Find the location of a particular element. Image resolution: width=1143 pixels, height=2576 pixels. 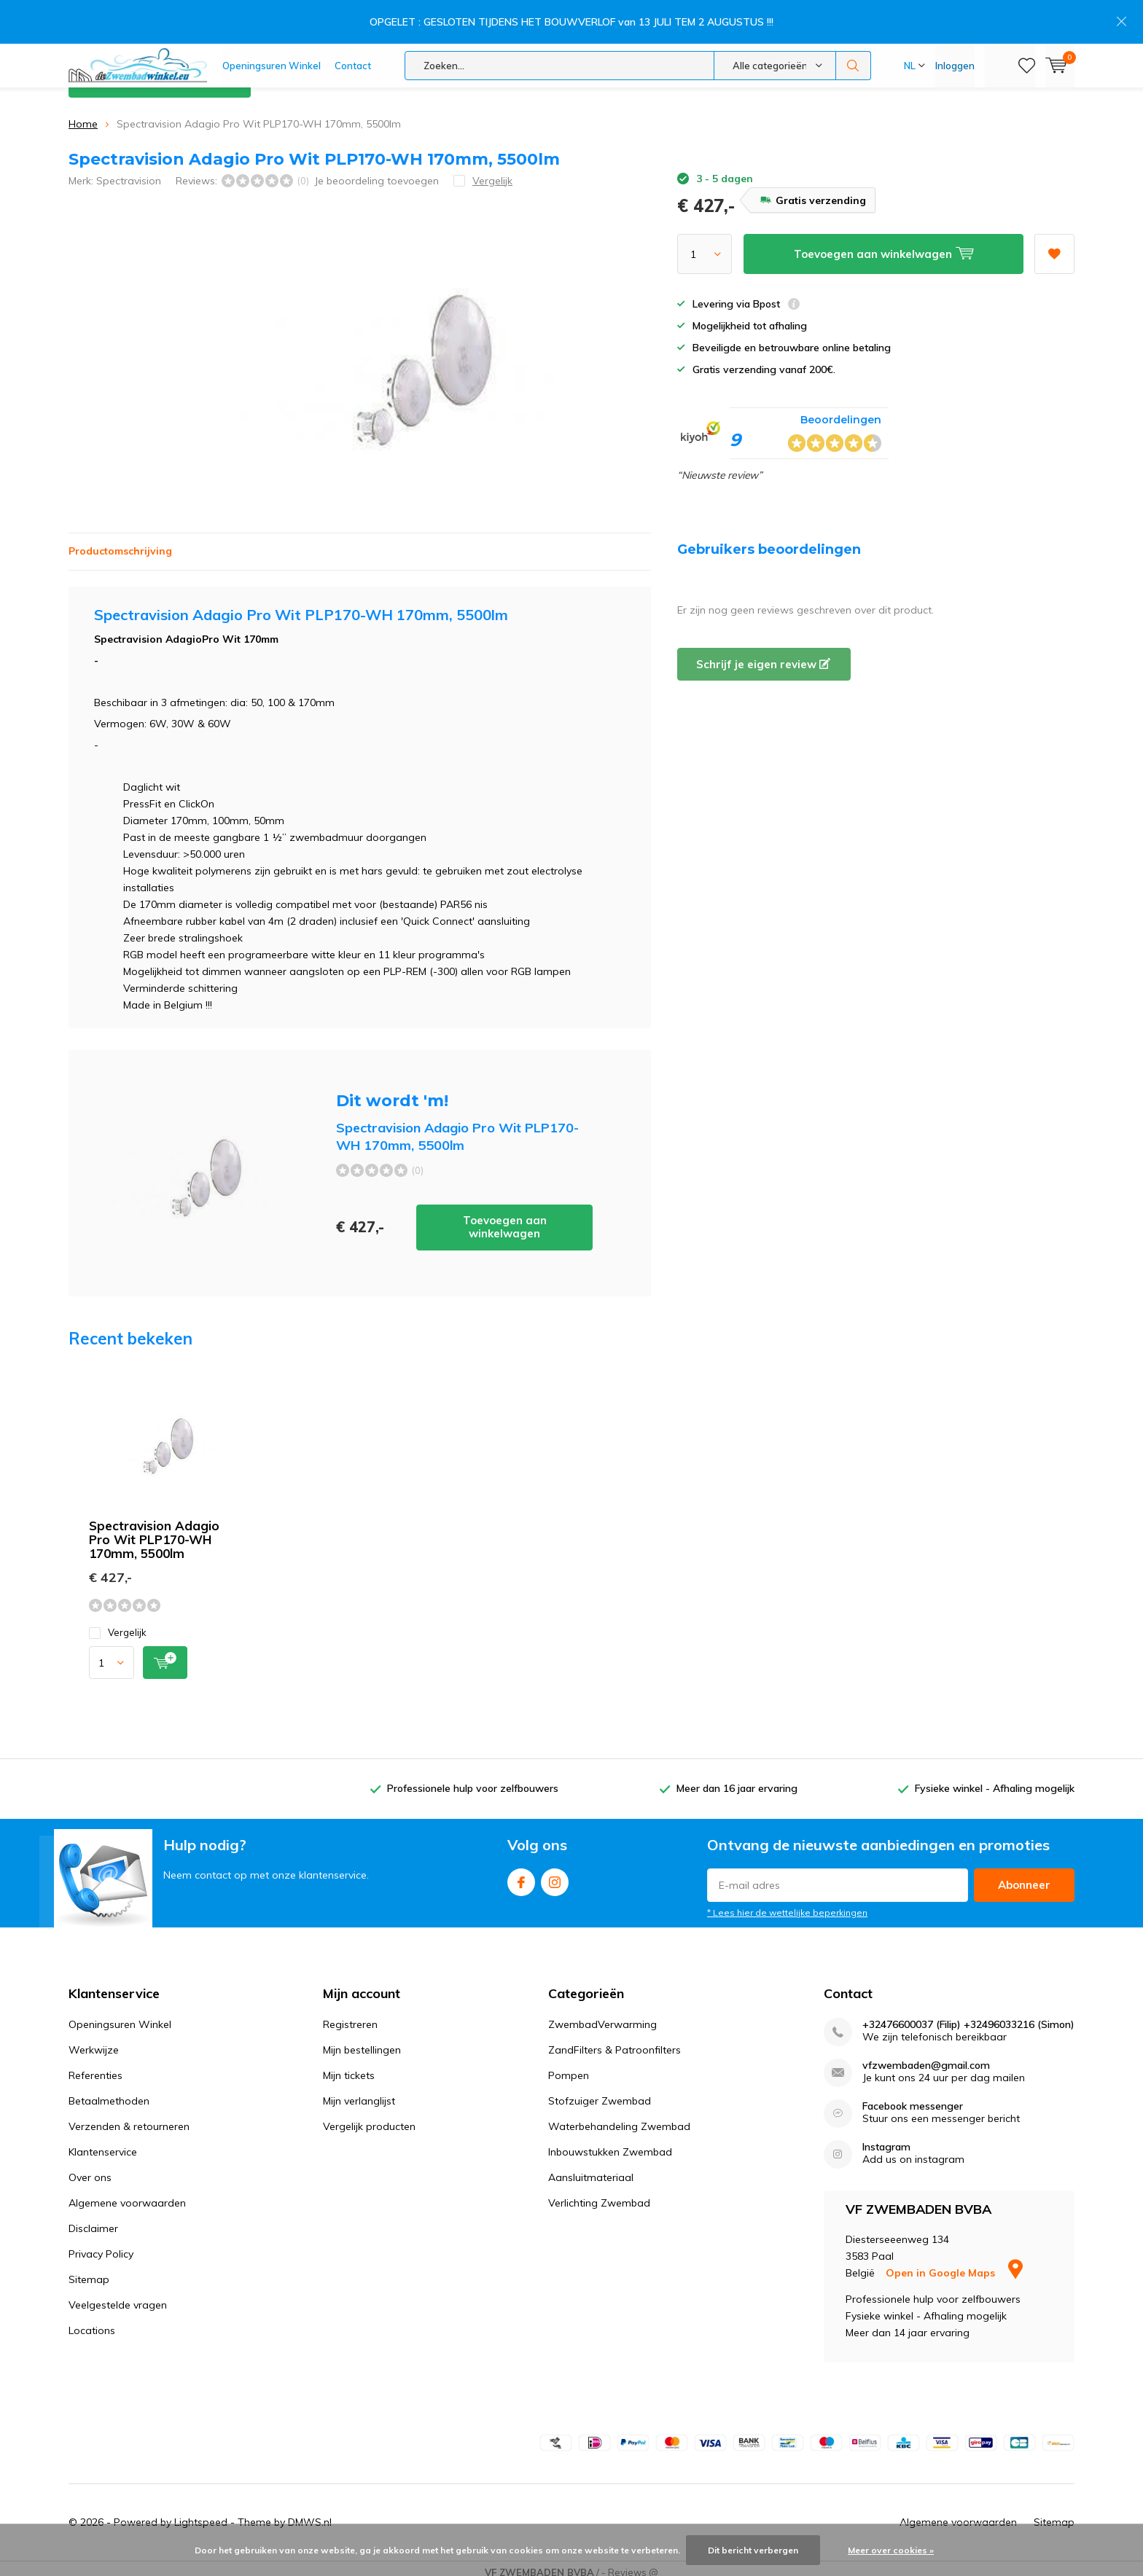

Home is located at coordinates (83, 114).